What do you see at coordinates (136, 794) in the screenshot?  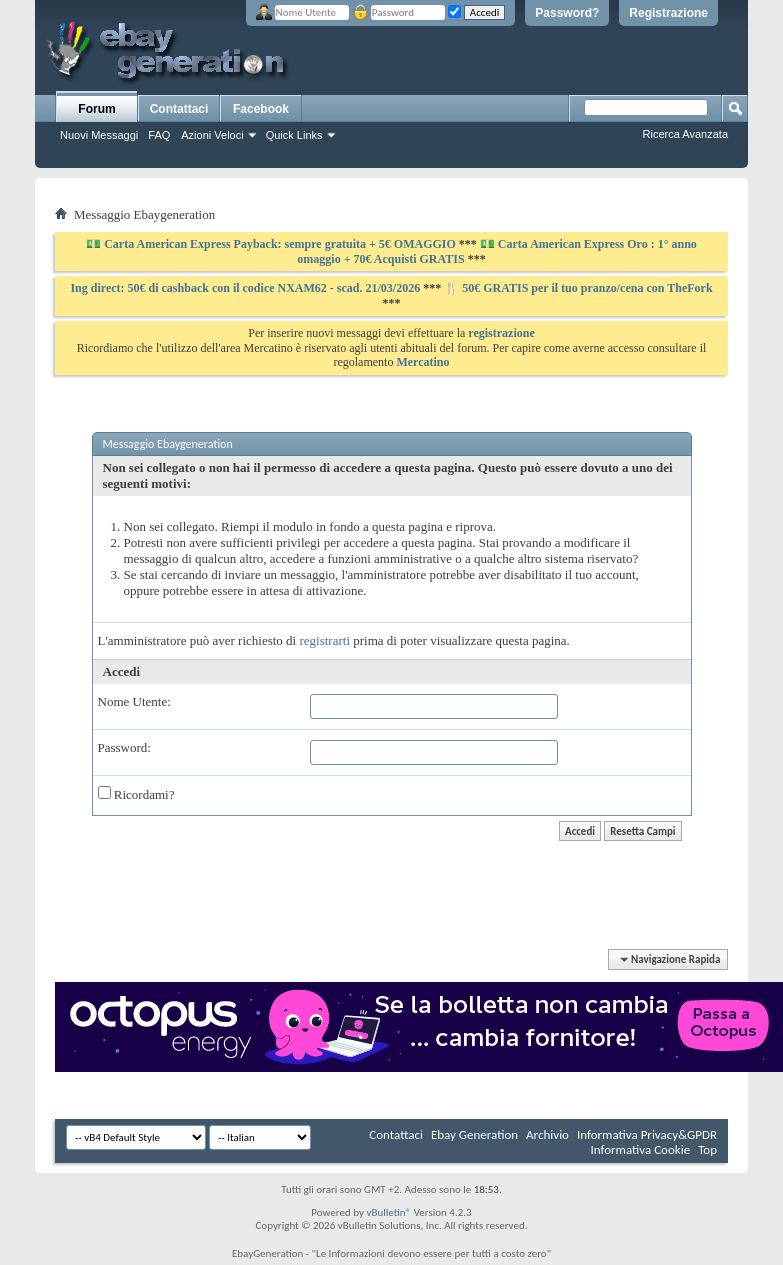 I see `Ricordami?` at bounding box center [136, 794].